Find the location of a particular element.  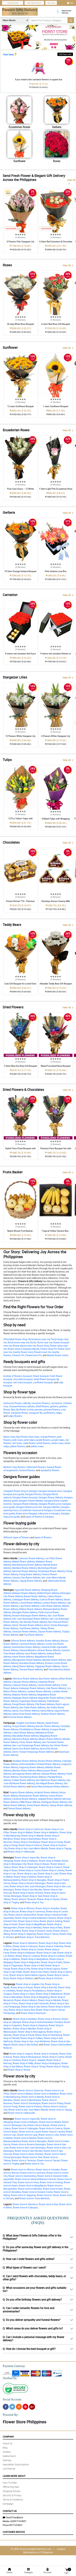

Roses price Dangwa is located at coordinates (26, 1513).